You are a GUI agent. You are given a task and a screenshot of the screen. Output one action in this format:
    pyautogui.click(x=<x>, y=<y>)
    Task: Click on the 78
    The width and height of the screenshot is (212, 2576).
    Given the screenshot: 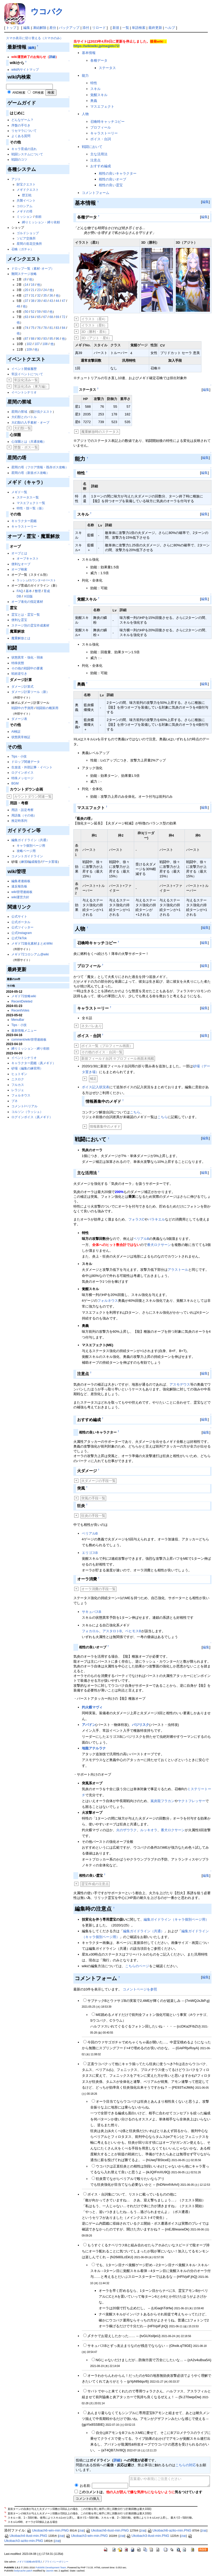 What is the action you would take?
    pyautogui.click(x=45, y=328)
    